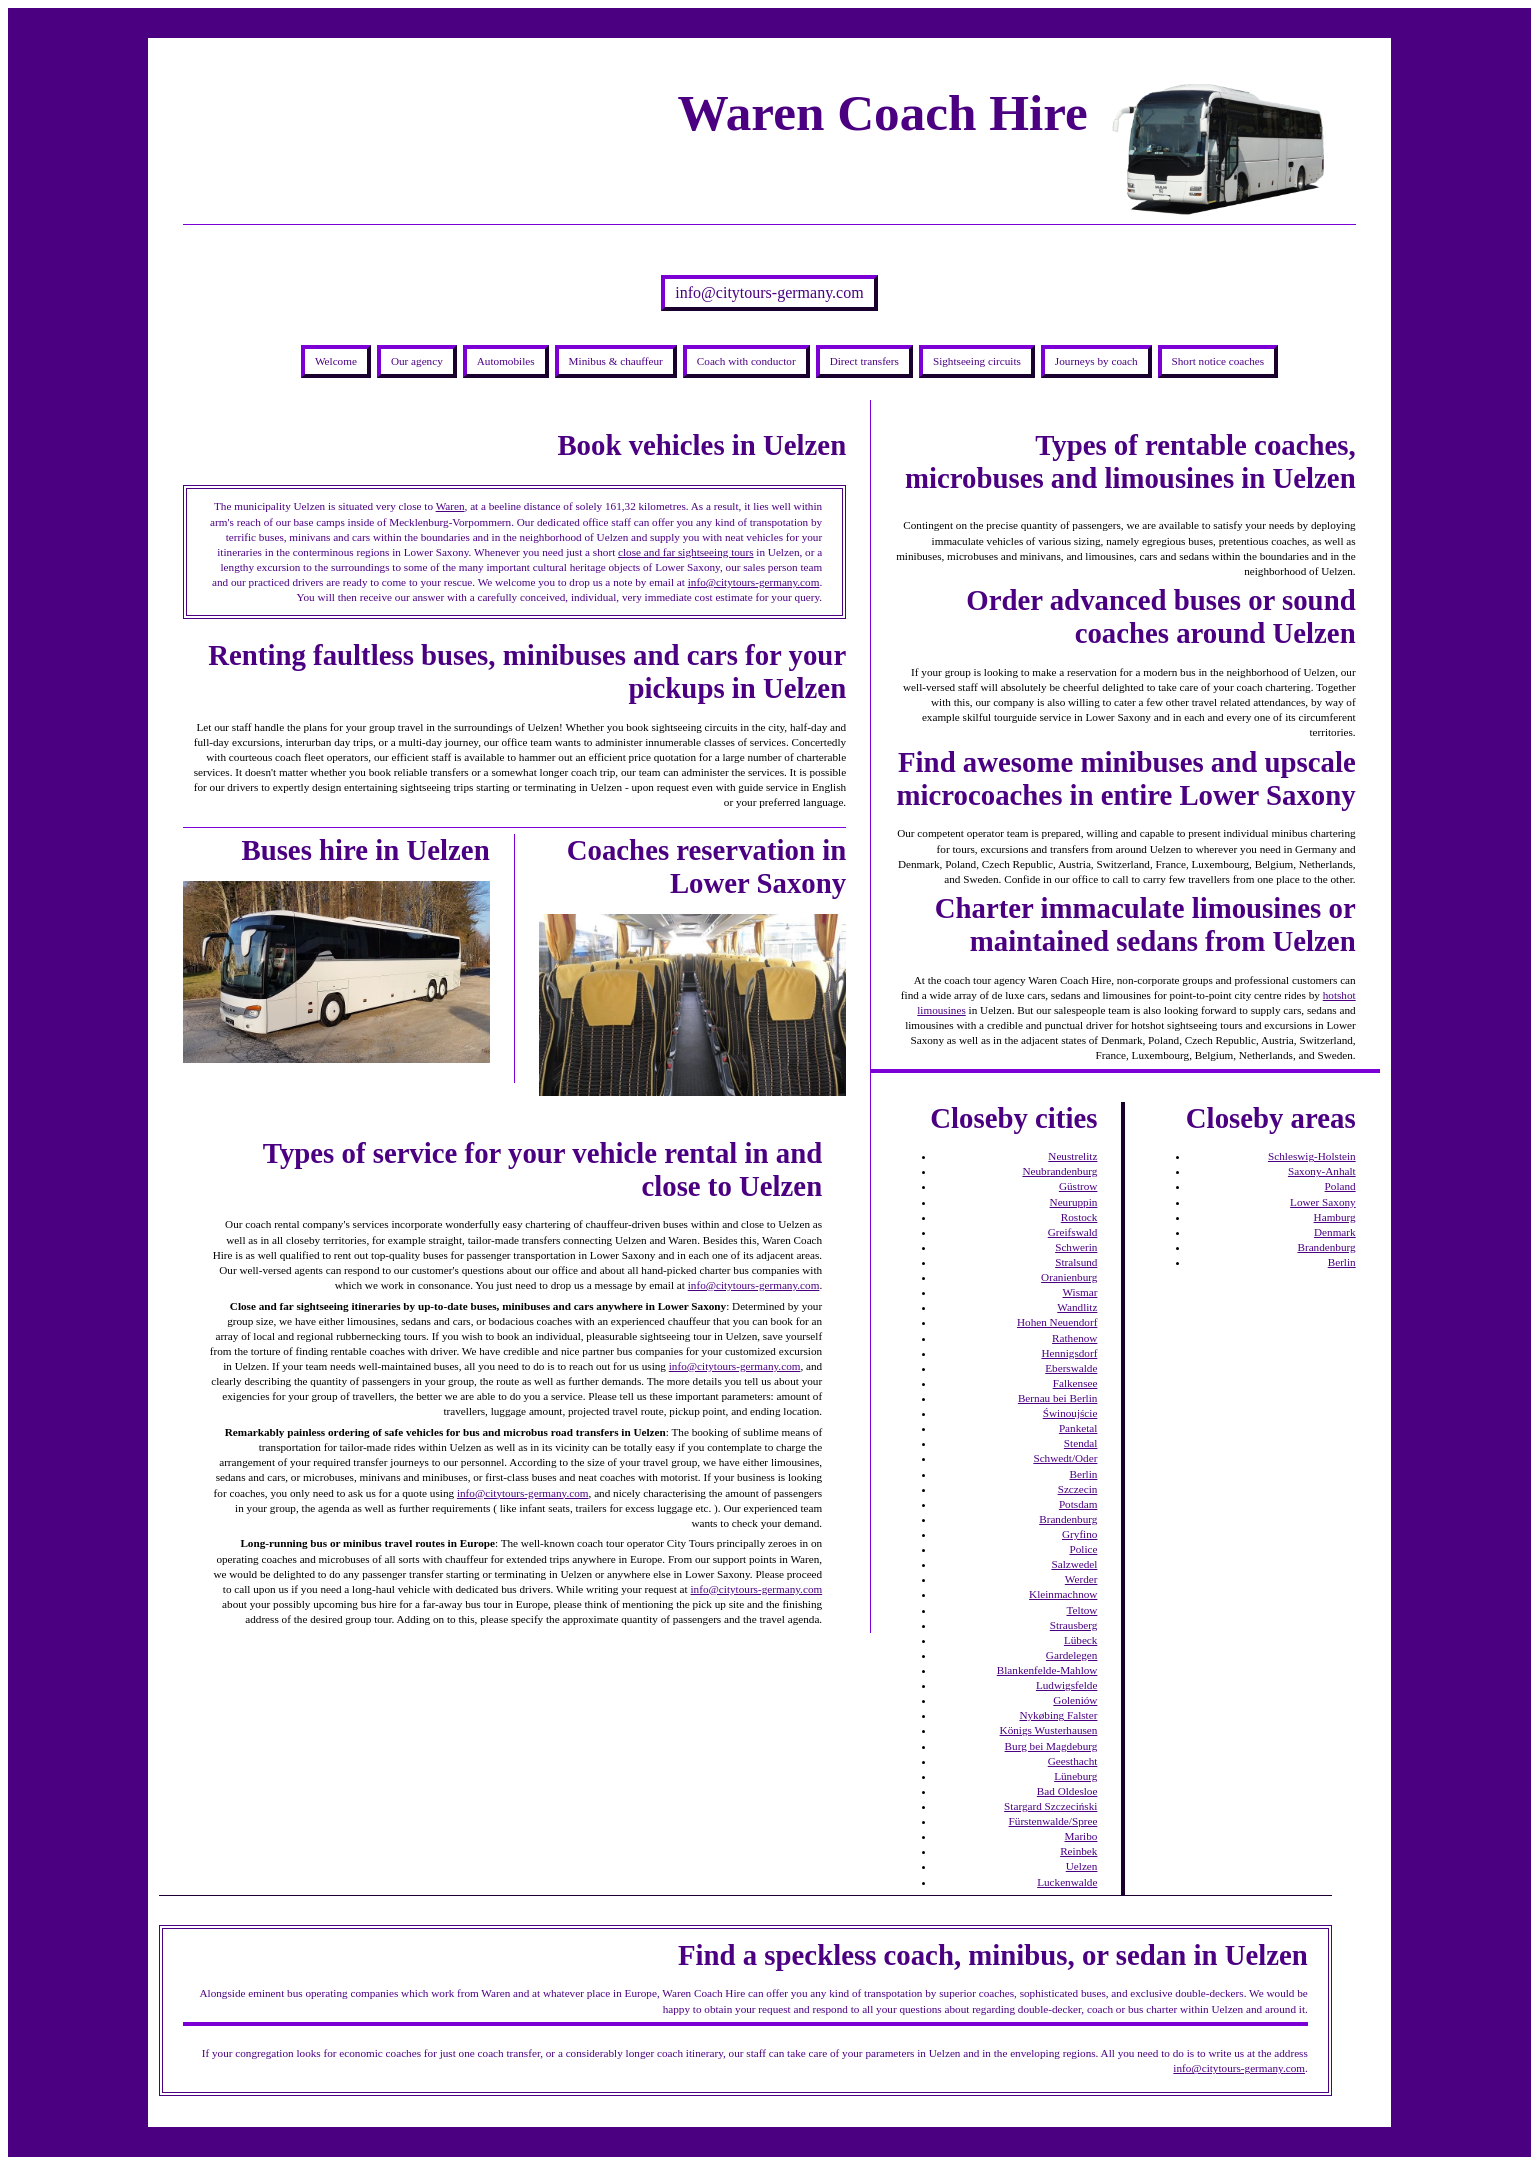  I want to click on Coach with conductor, so click(746, 361).